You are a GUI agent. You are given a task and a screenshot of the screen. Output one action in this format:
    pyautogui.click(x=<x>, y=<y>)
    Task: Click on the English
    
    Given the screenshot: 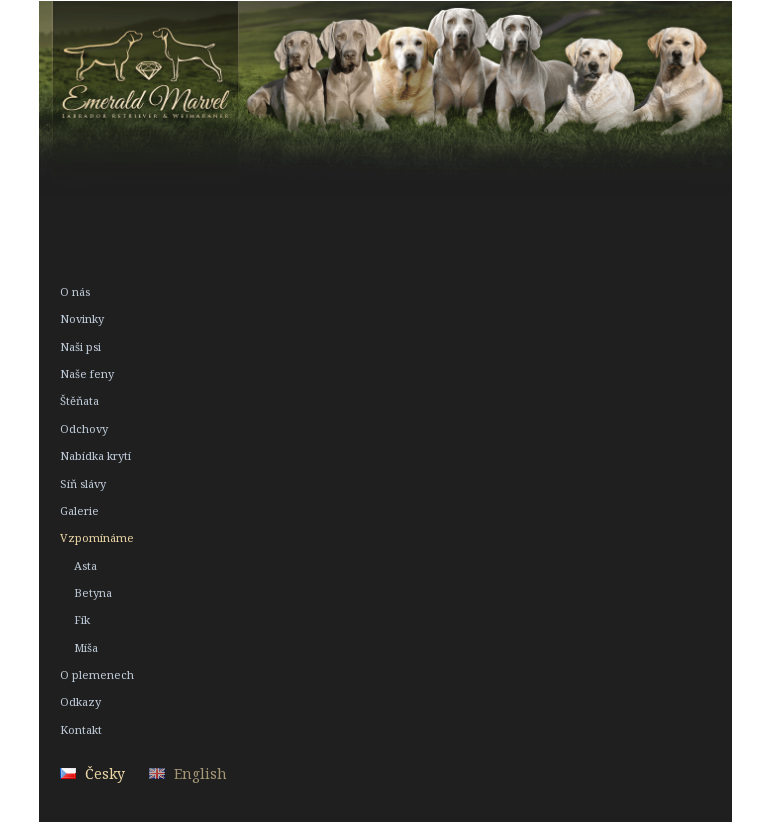 What is the action you would take?
    pyautogui.click(x=200, y=773)
    